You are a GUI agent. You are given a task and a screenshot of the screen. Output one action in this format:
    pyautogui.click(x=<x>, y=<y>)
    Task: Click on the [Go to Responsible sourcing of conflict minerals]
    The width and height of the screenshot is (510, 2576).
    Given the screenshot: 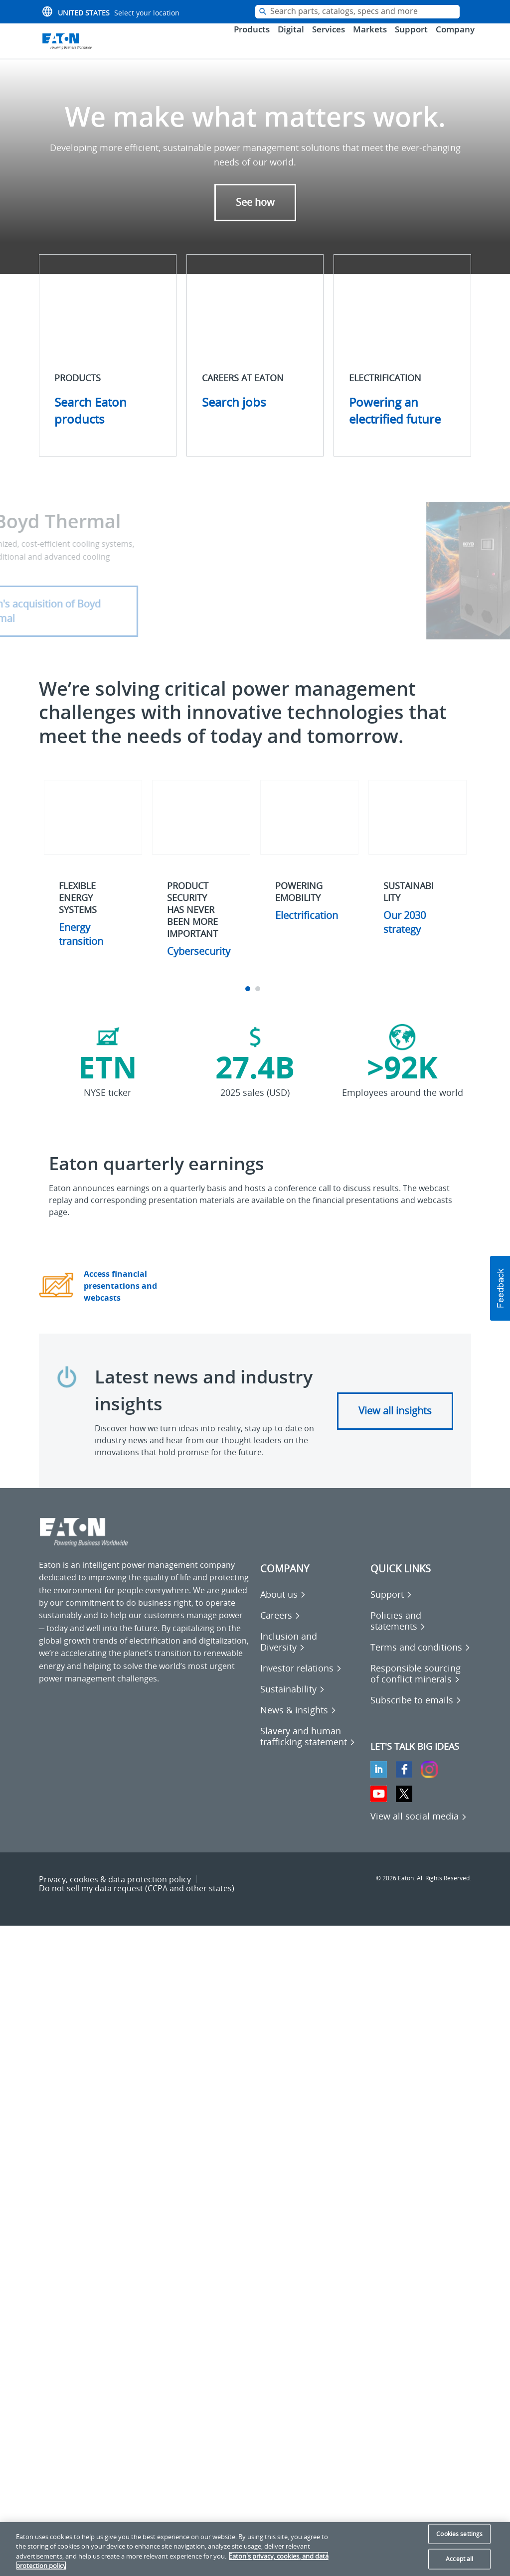 What is the action you would take?
    pyautogui.click(x=420, y=1687)
    